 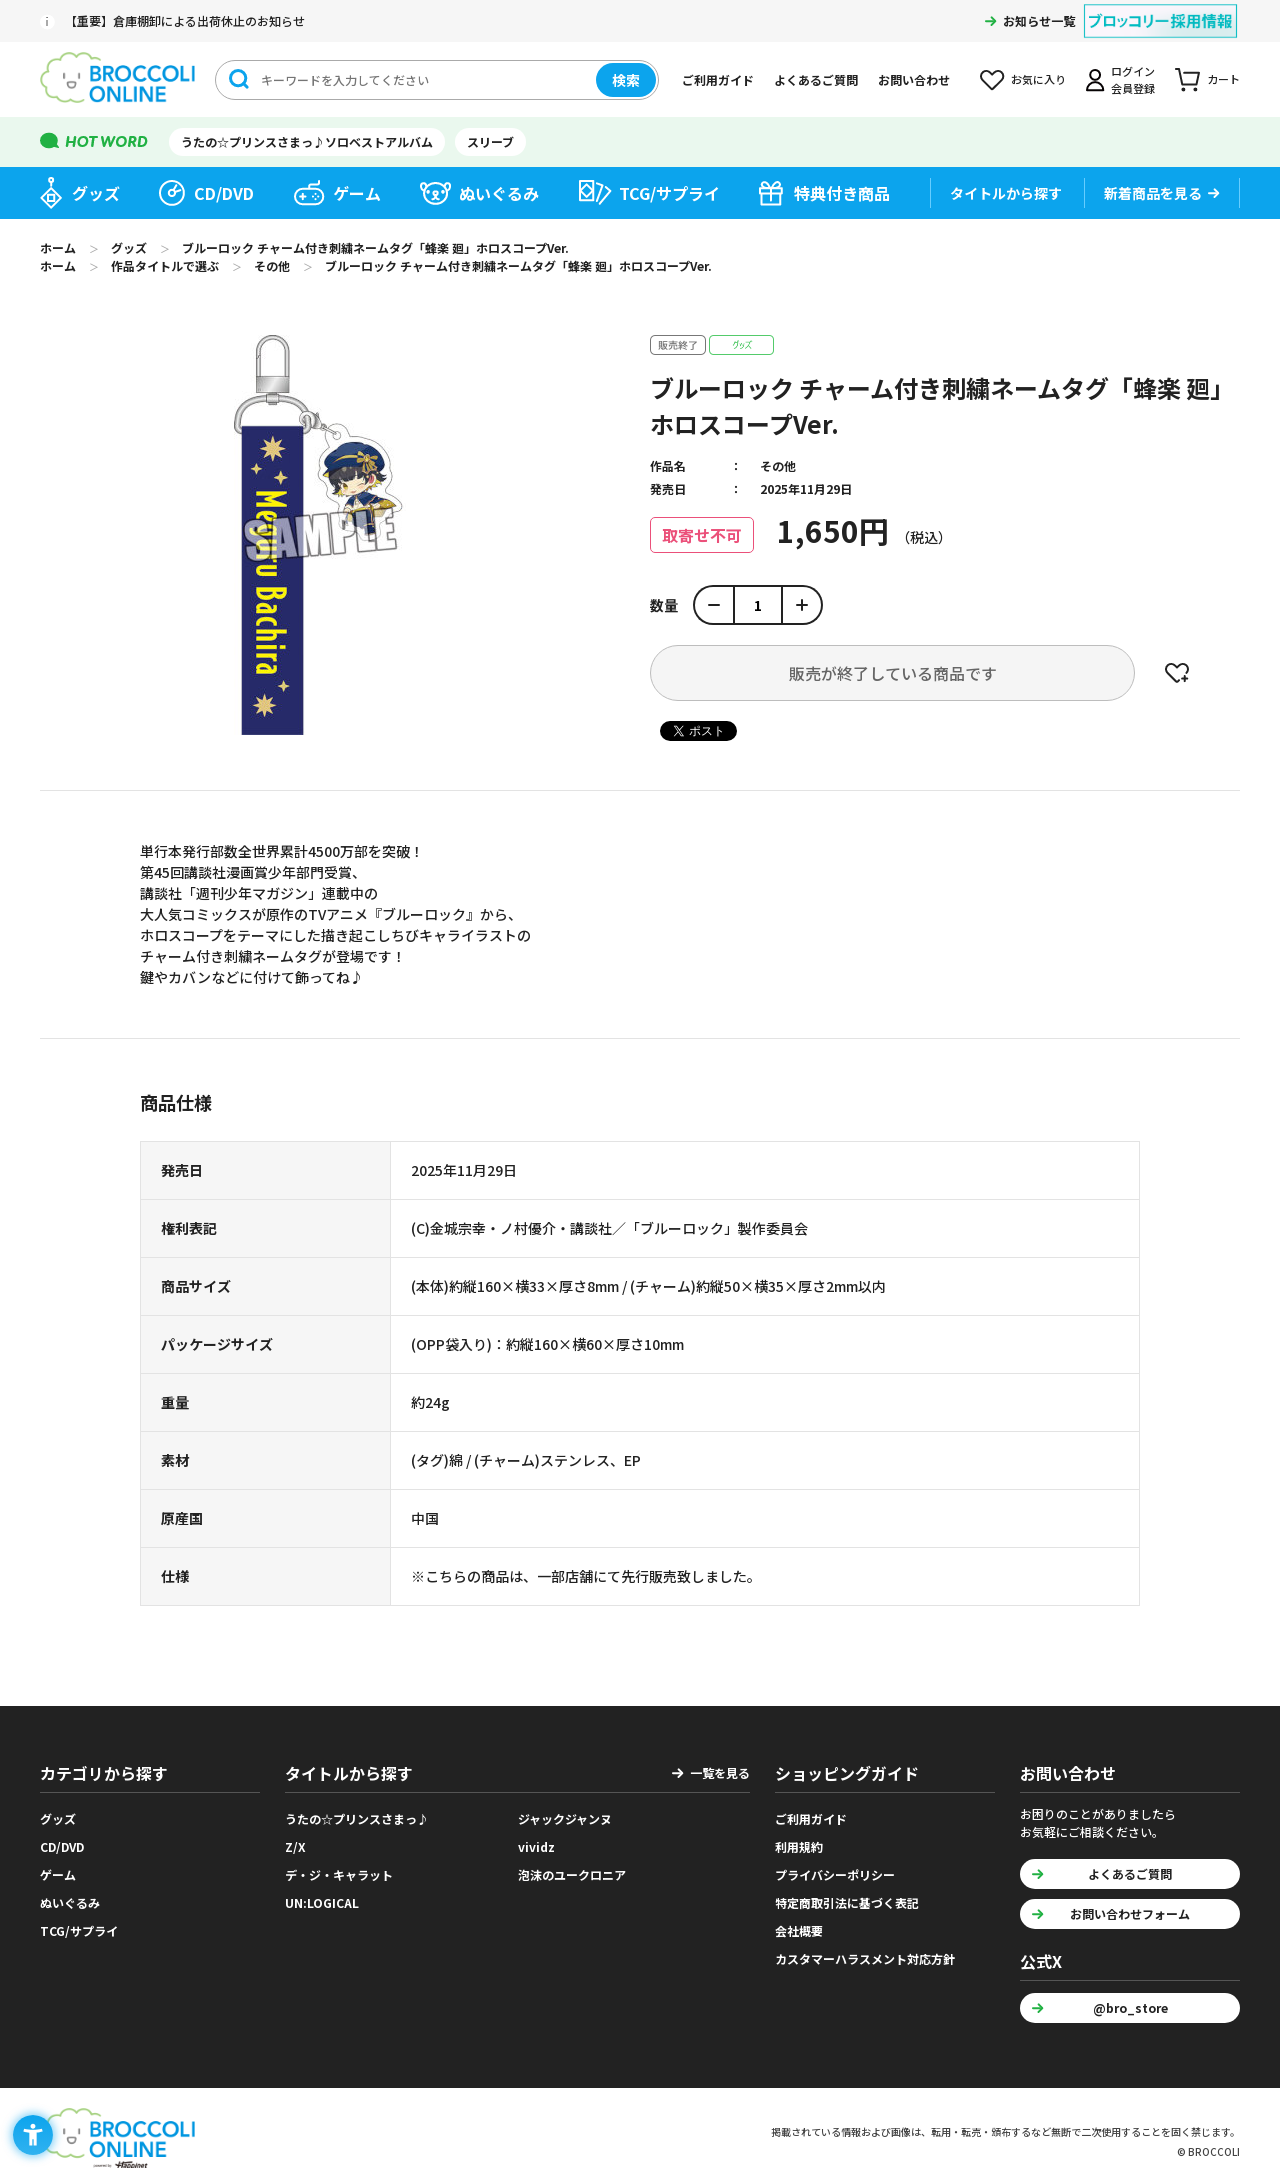 I want to click on グッズ, so click(x=96, y=193).